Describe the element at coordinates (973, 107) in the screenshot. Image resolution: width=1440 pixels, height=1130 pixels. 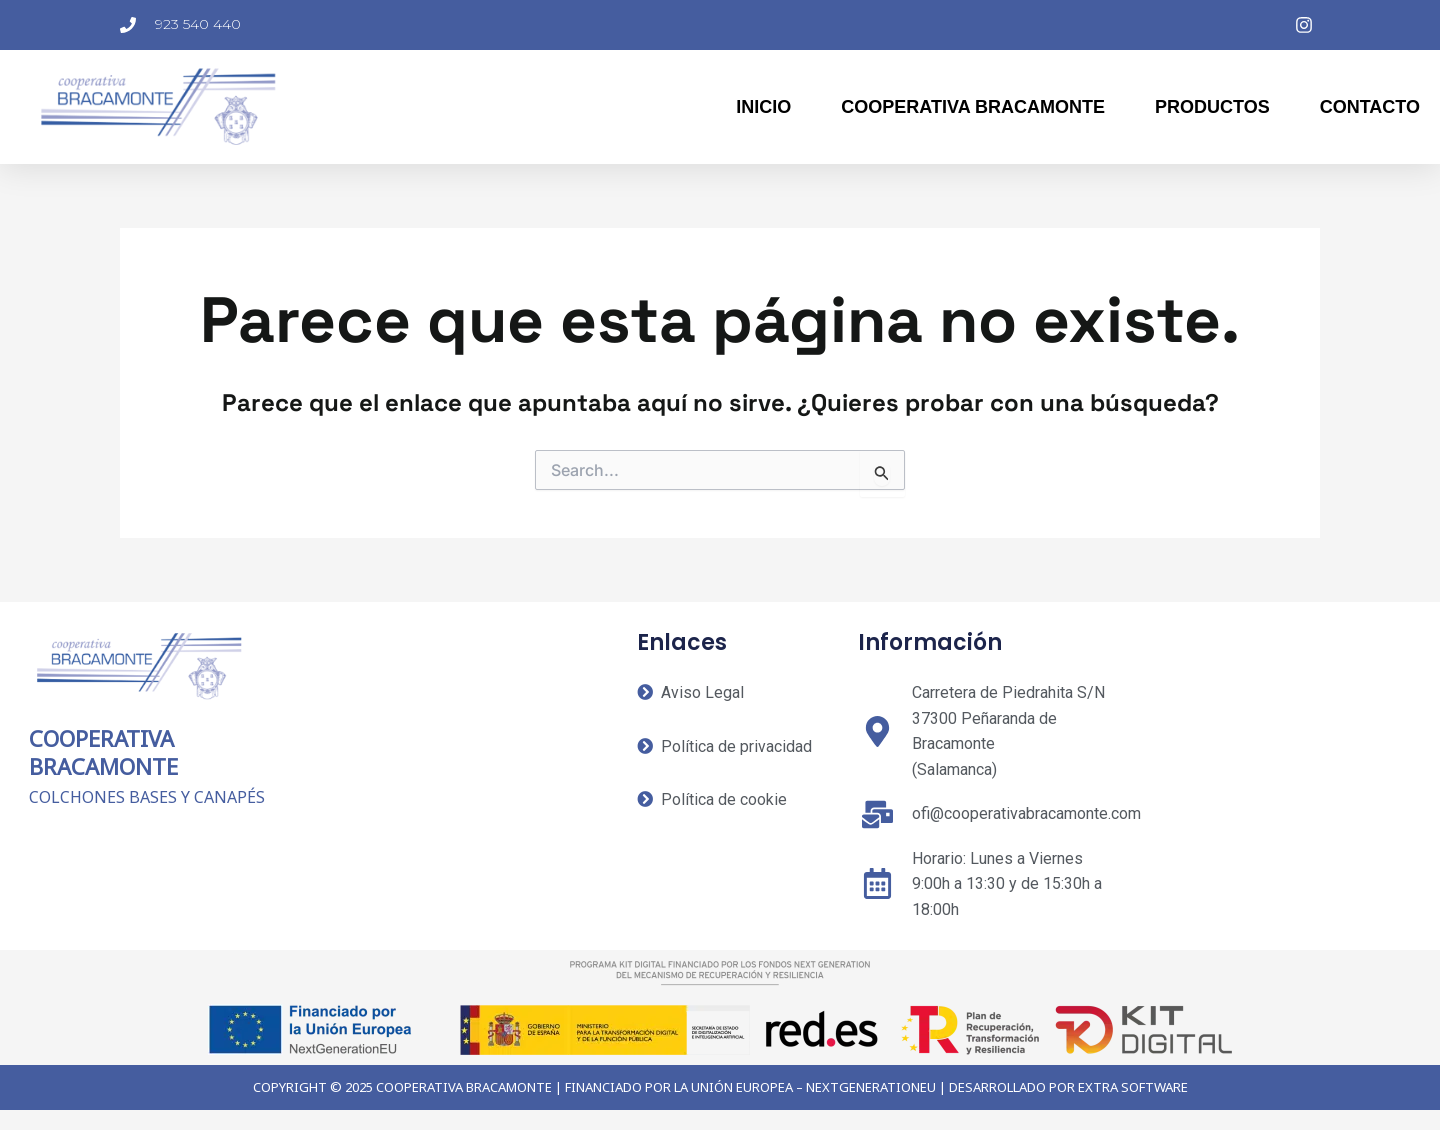
I see `Cooperativa Bracamonte` at that location.